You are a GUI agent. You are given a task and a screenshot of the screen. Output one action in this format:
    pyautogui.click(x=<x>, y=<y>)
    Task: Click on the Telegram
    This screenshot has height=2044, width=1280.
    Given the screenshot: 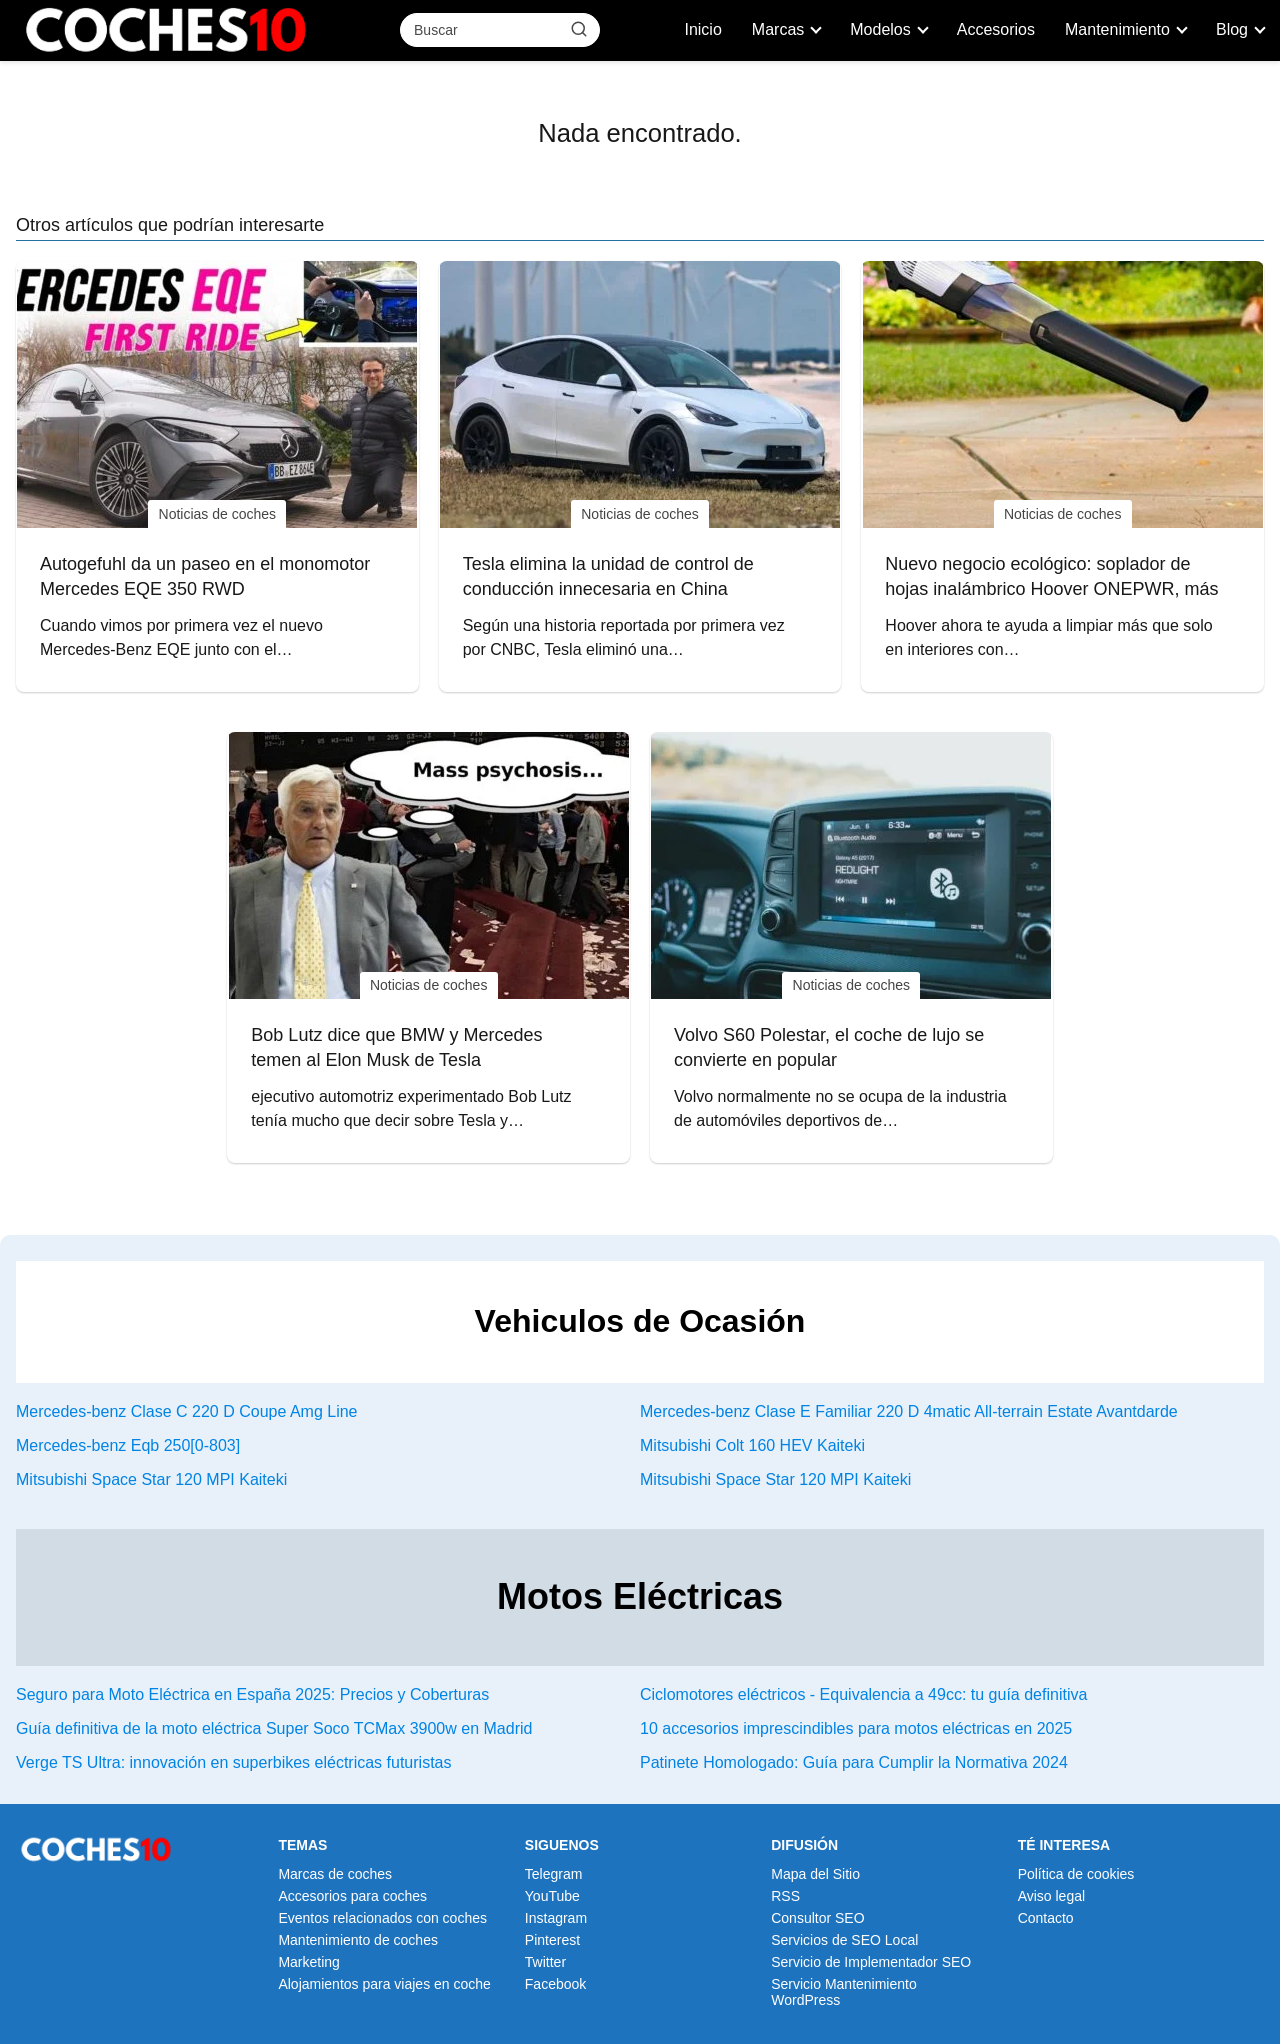 What is the action you would take?
    pyautogui.click(x=554, y=1874)
    